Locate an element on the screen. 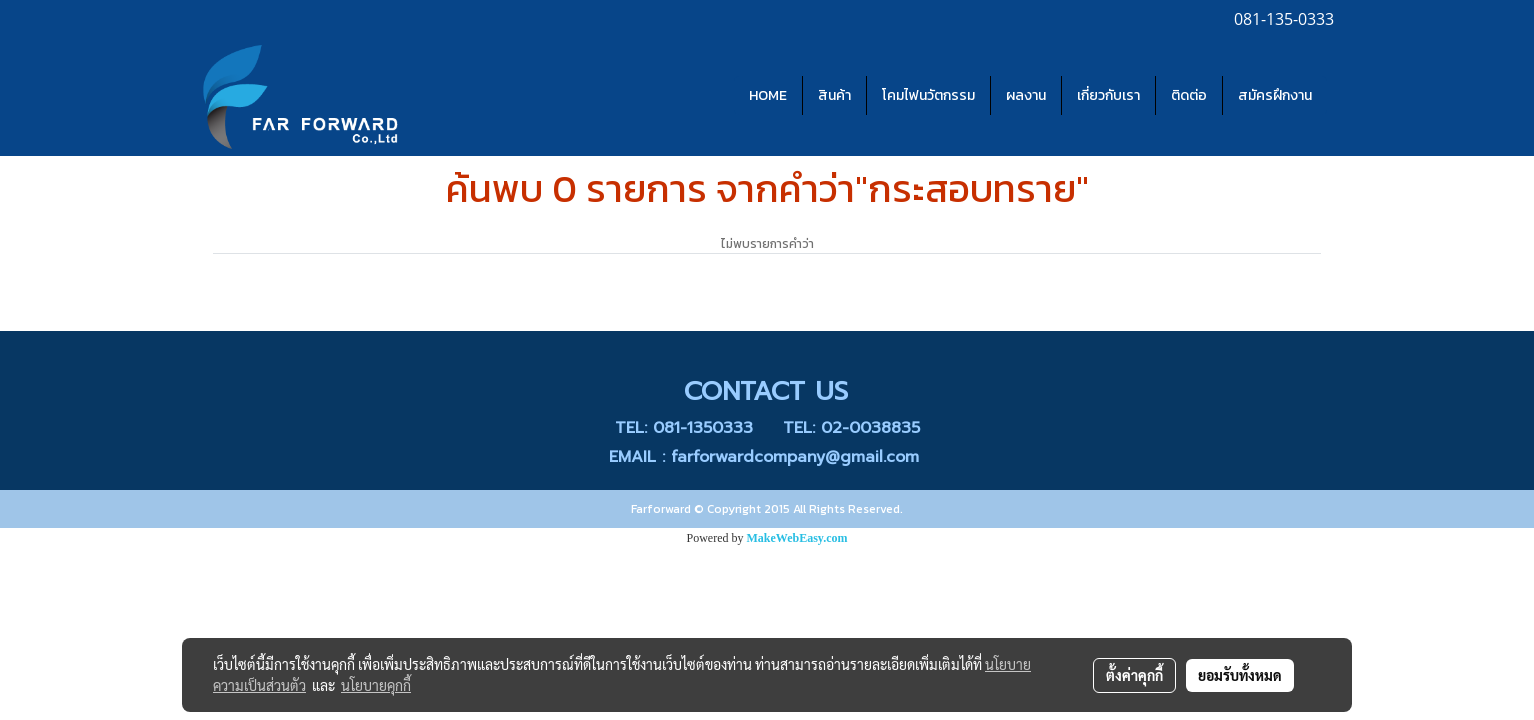 The height and width of the screenshot is (720, 1534). TEL: 081-1350333 is located at coordinates (684, 428).